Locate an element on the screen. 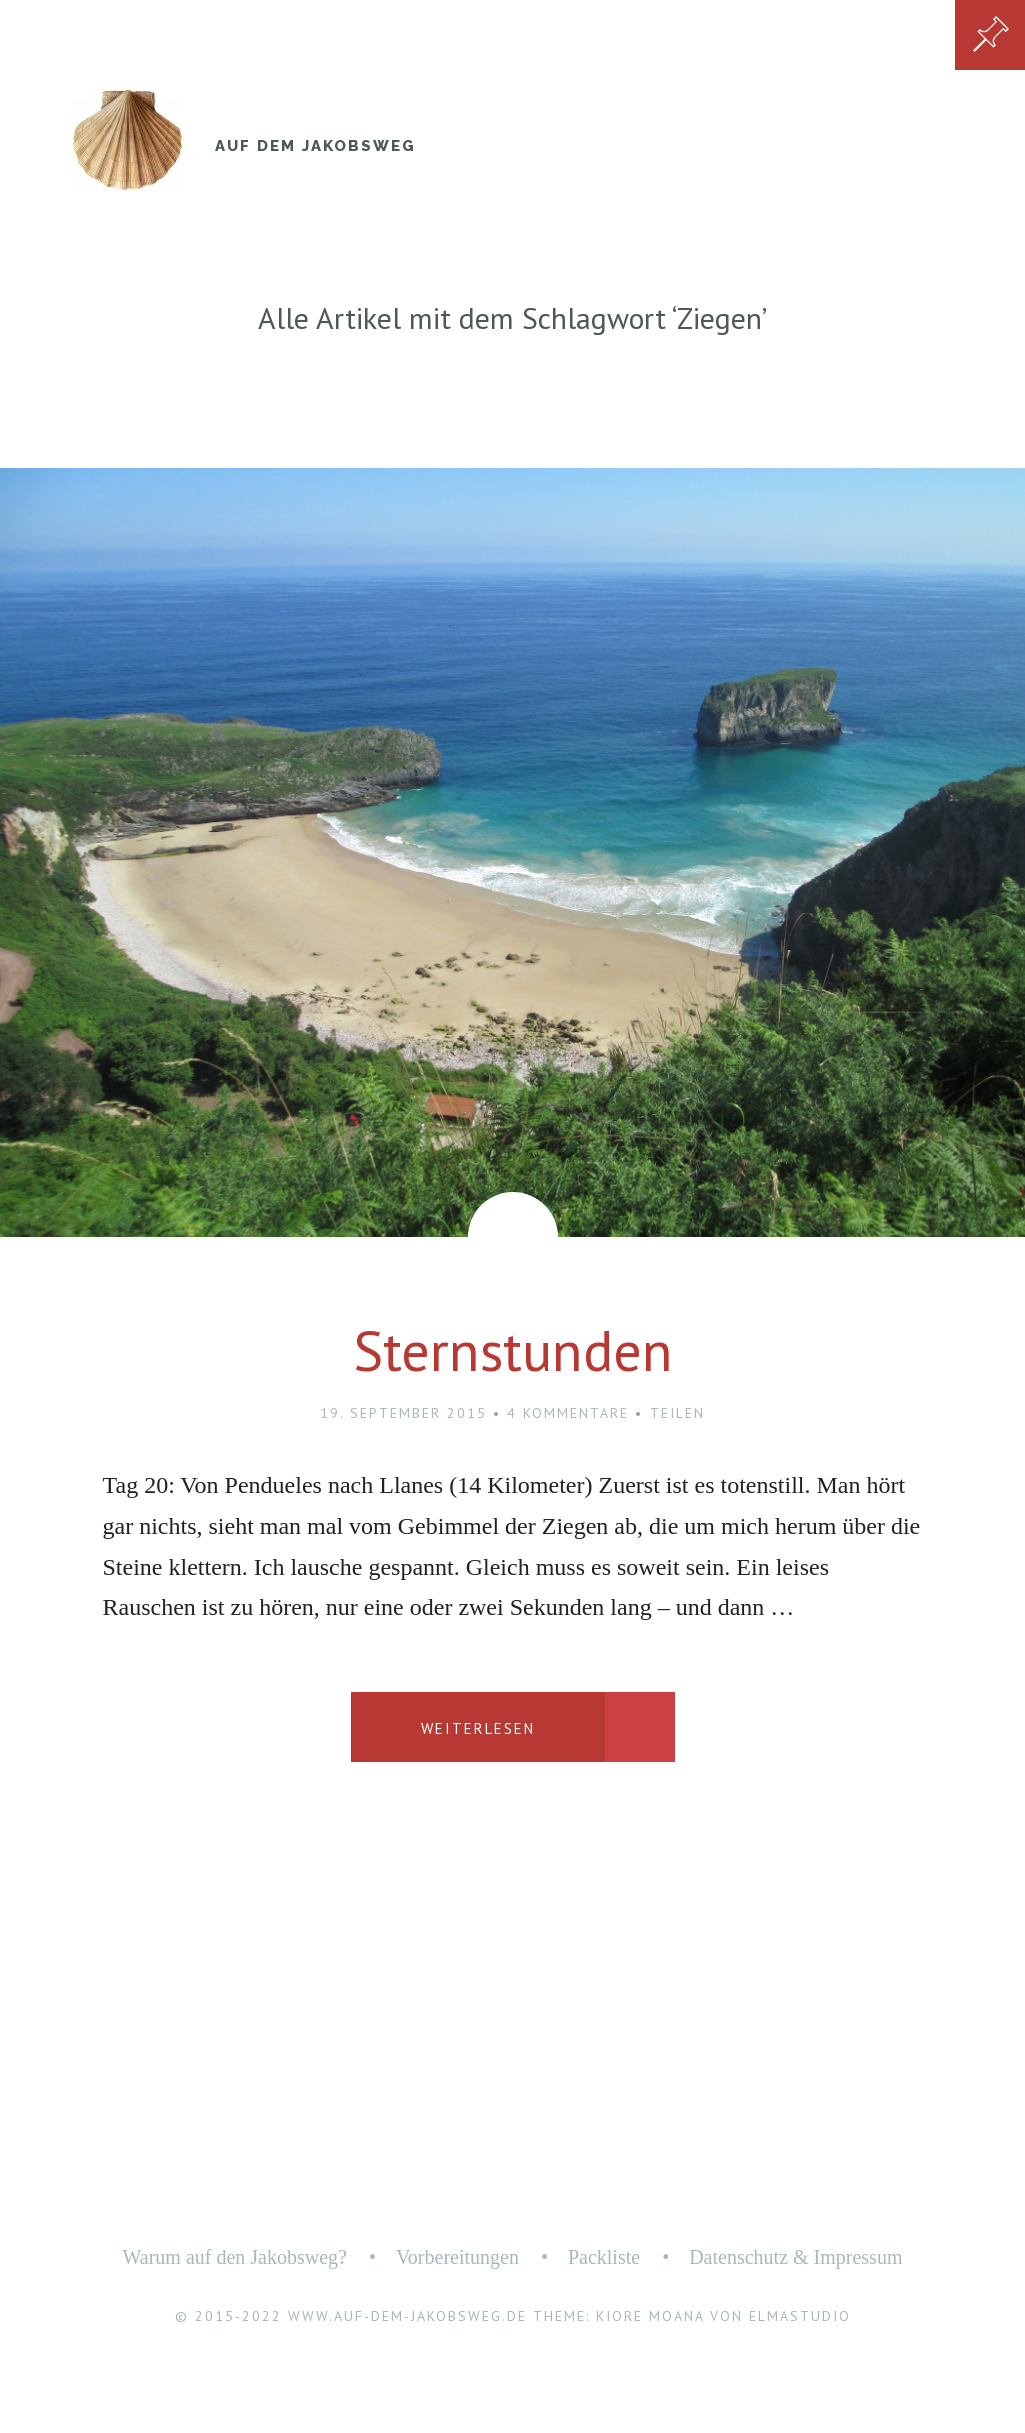 The image size is (1025, 2433). Teilen is located at coordinates (677, 1413).